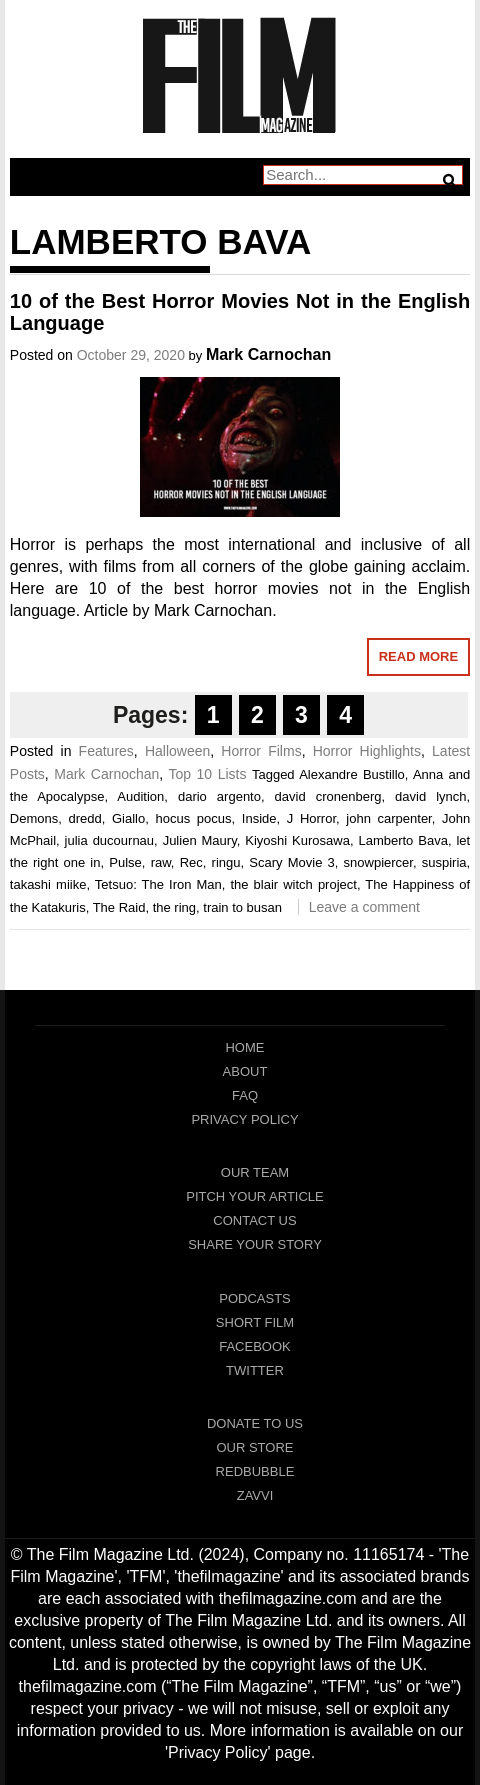  What do you see at coordinates (161, 862) in the screenshot?
I see `raw` at bounding box center [161, 862].